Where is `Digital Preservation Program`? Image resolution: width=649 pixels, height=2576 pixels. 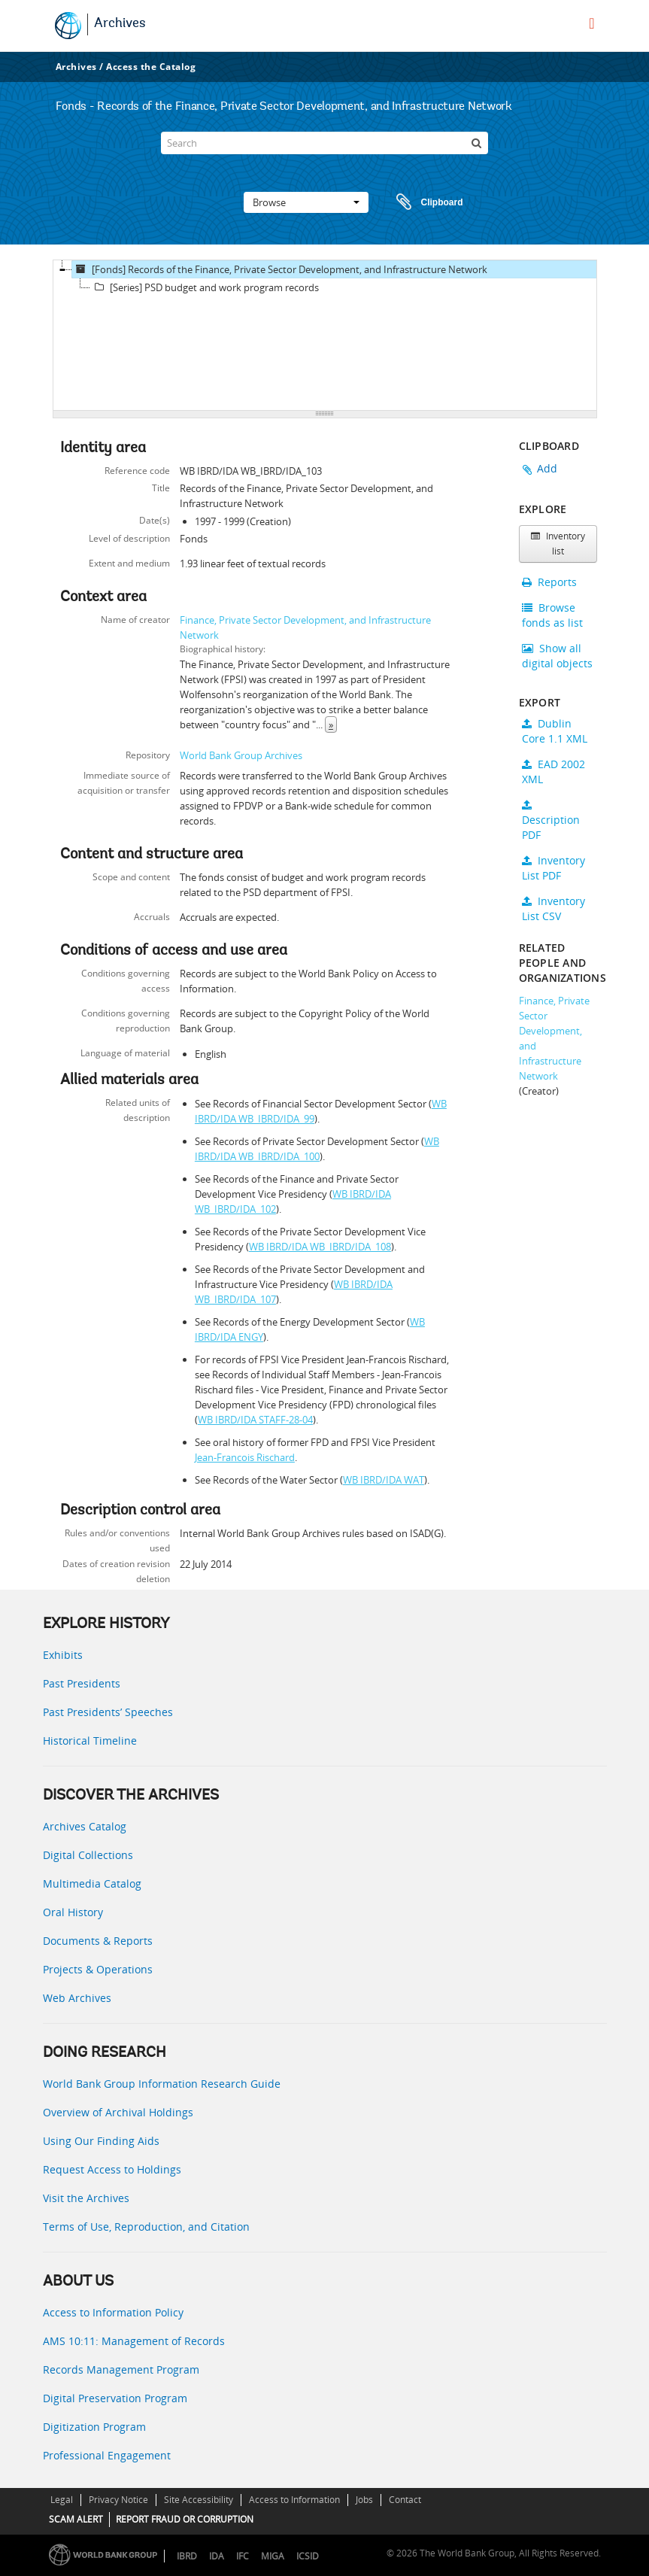
Digital Preservation Program is located at coordinates (115, 2398).